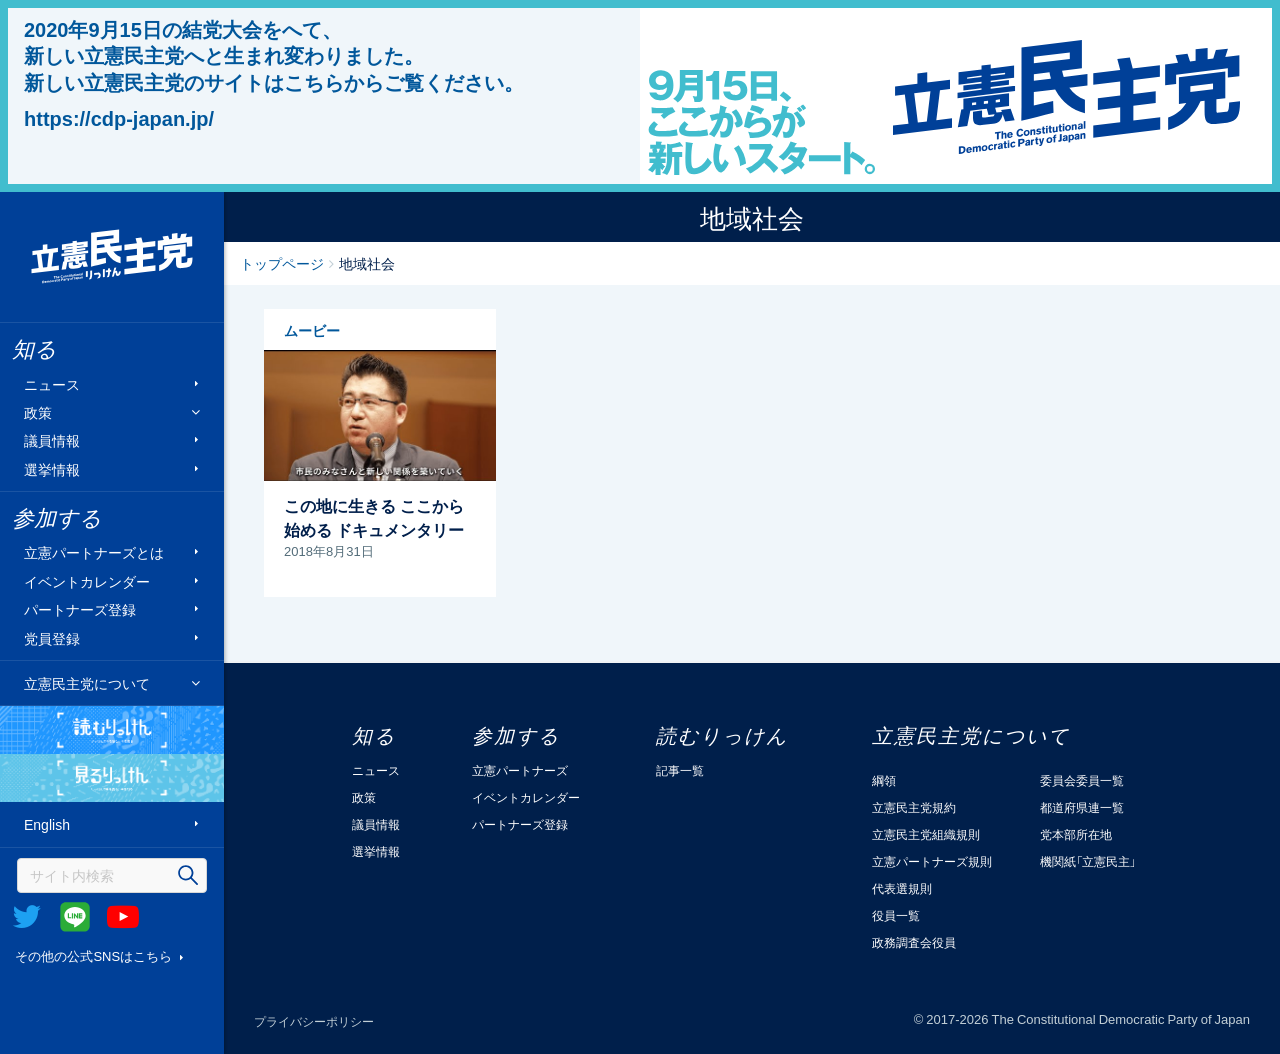 The width and height of the screenshot is (1280, 1054). Describe the element at coordinates (47, 824) in the screenshot. I see `English` at that location.